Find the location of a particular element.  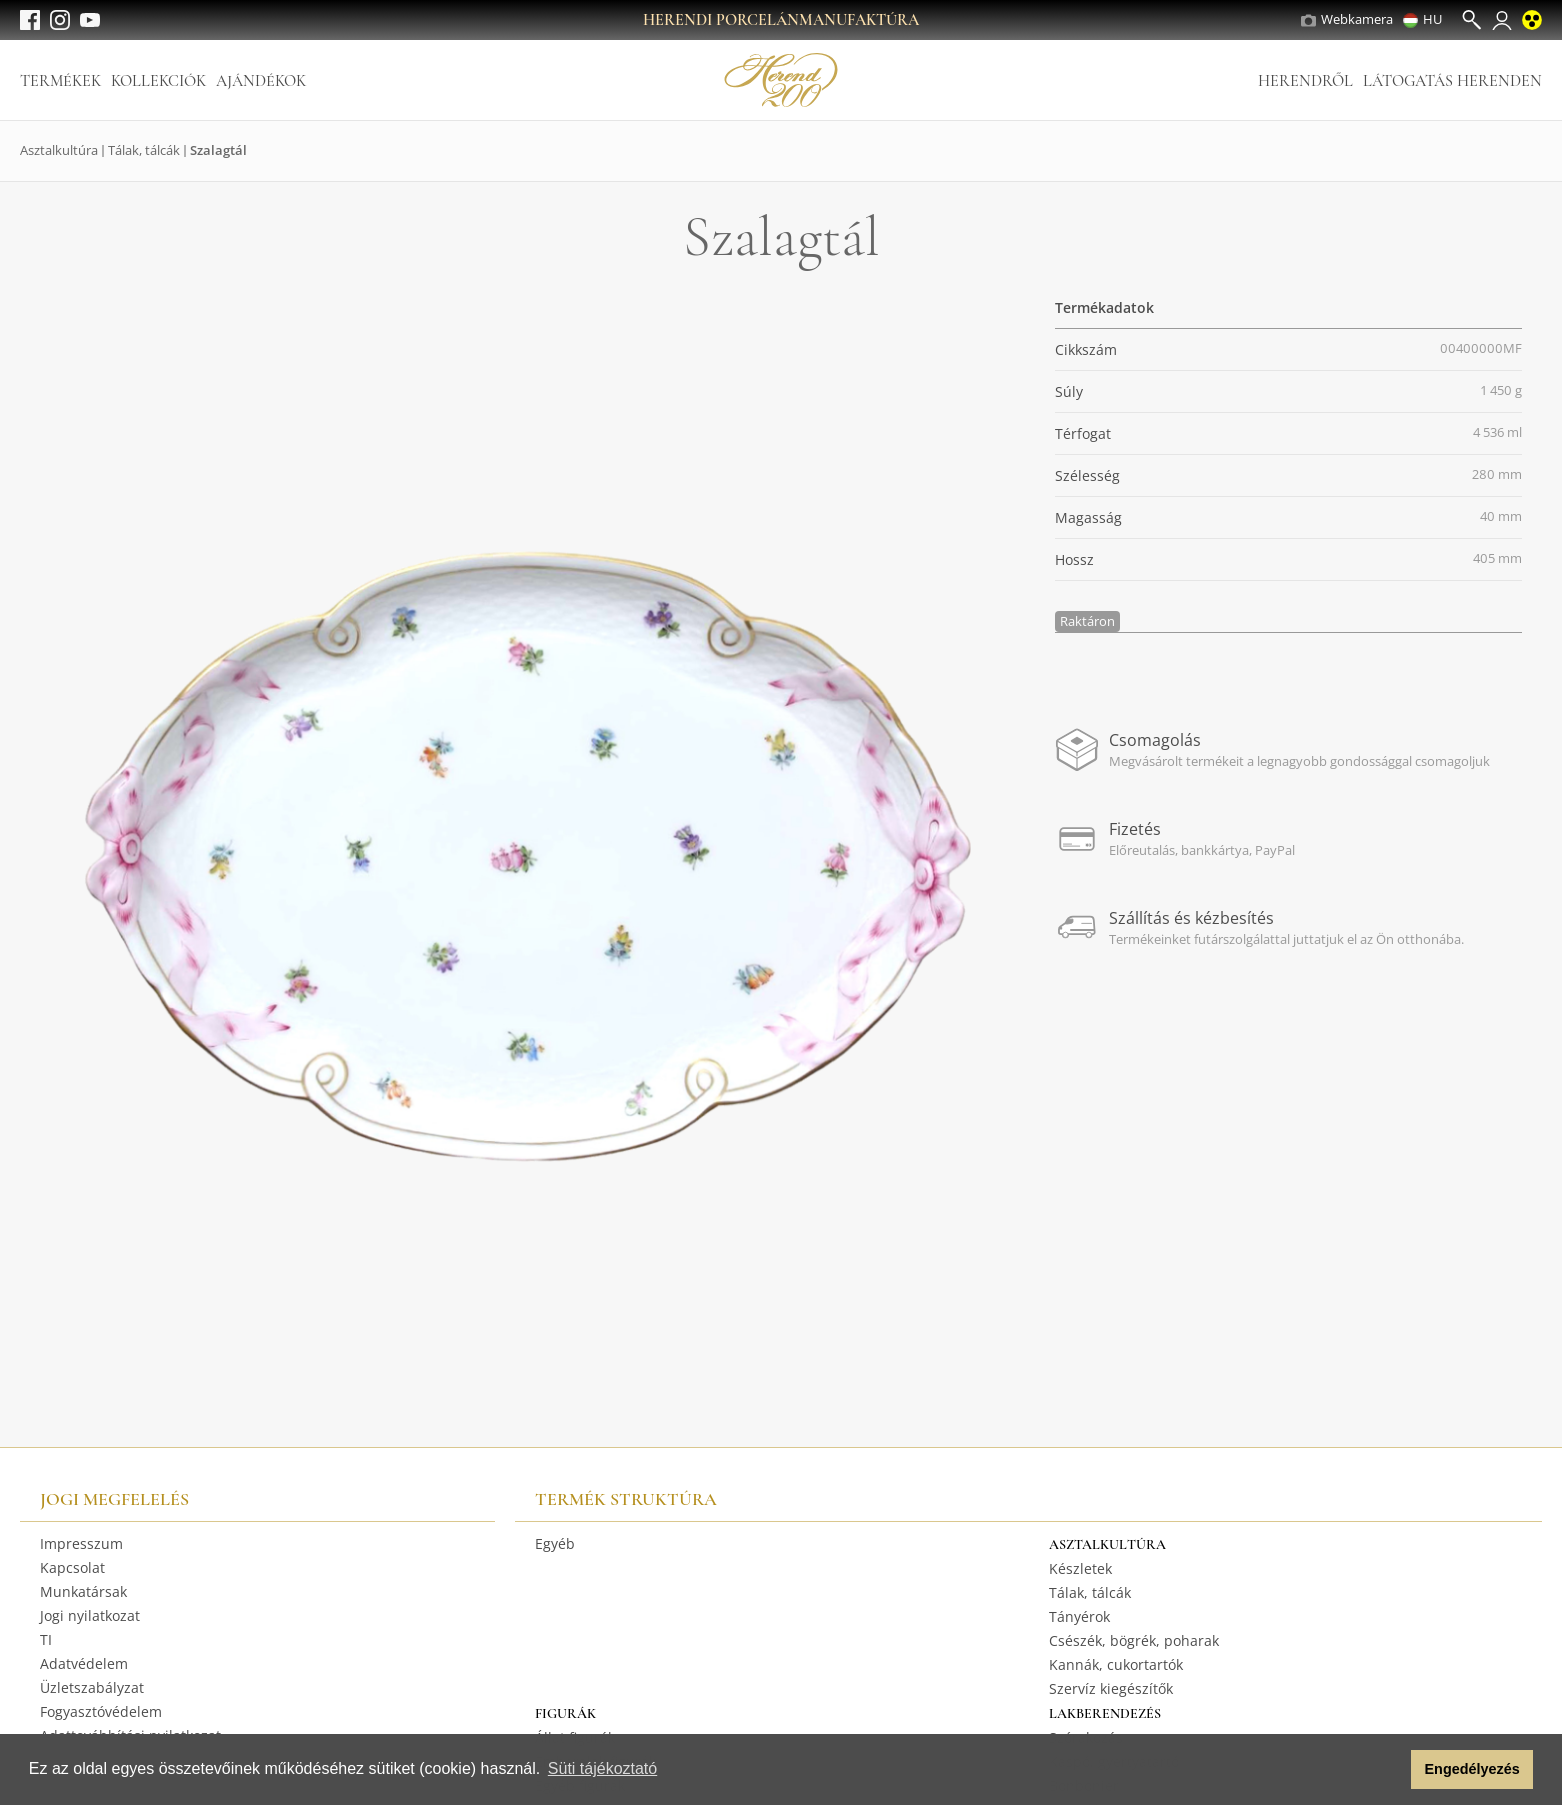

Látogatás Herenden is located at coordinates (1452, 81).